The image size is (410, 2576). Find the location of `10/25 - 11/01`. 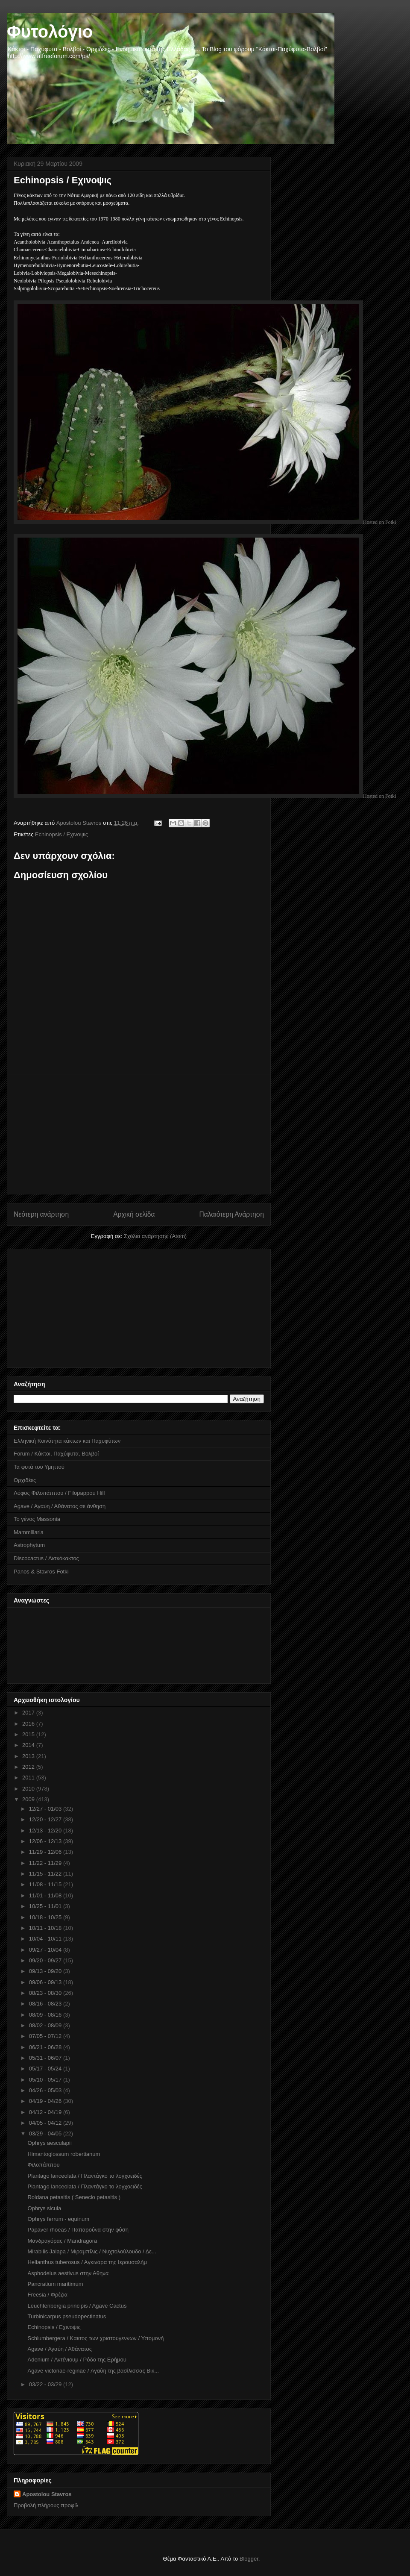

10/25 - 11/01 is located at coordinates (46, 1906).